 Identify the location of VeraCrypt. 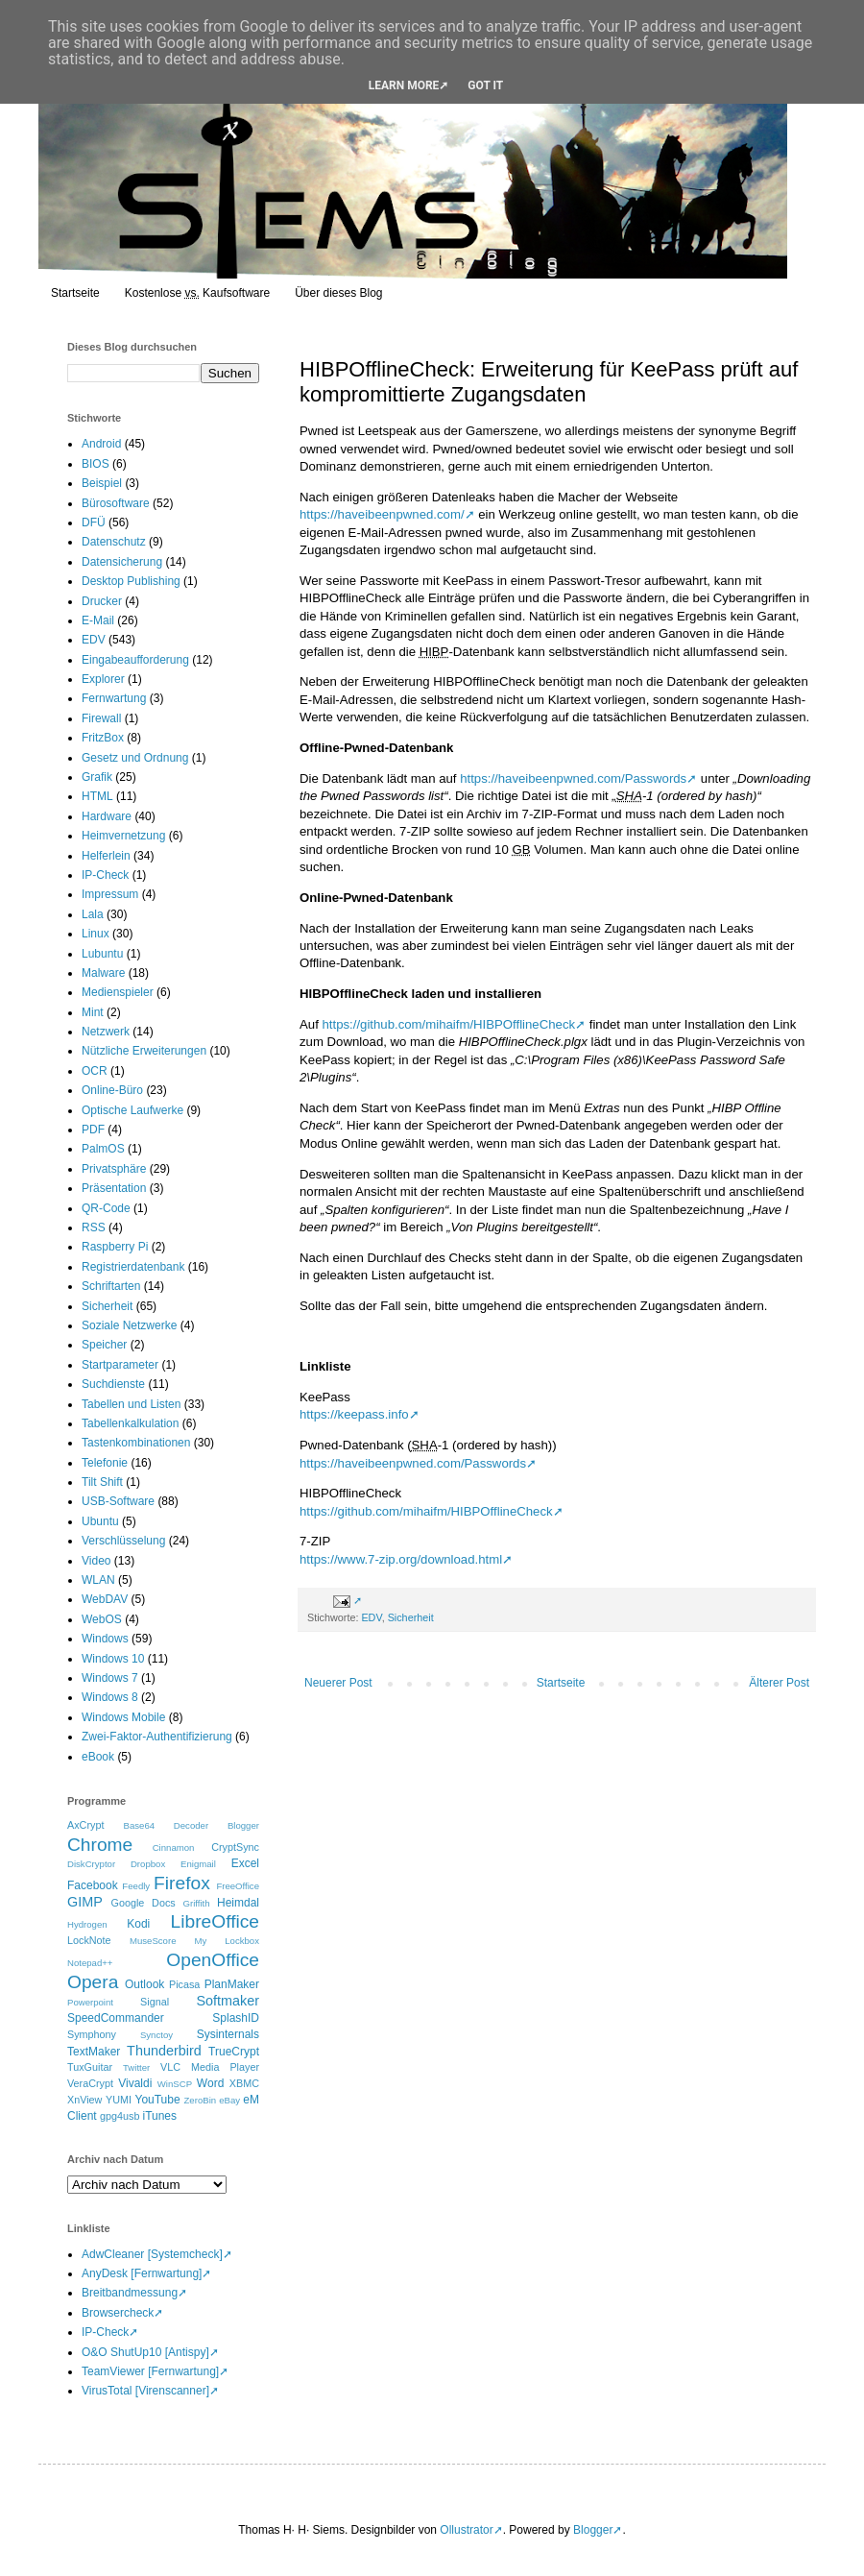
(90, 2083).